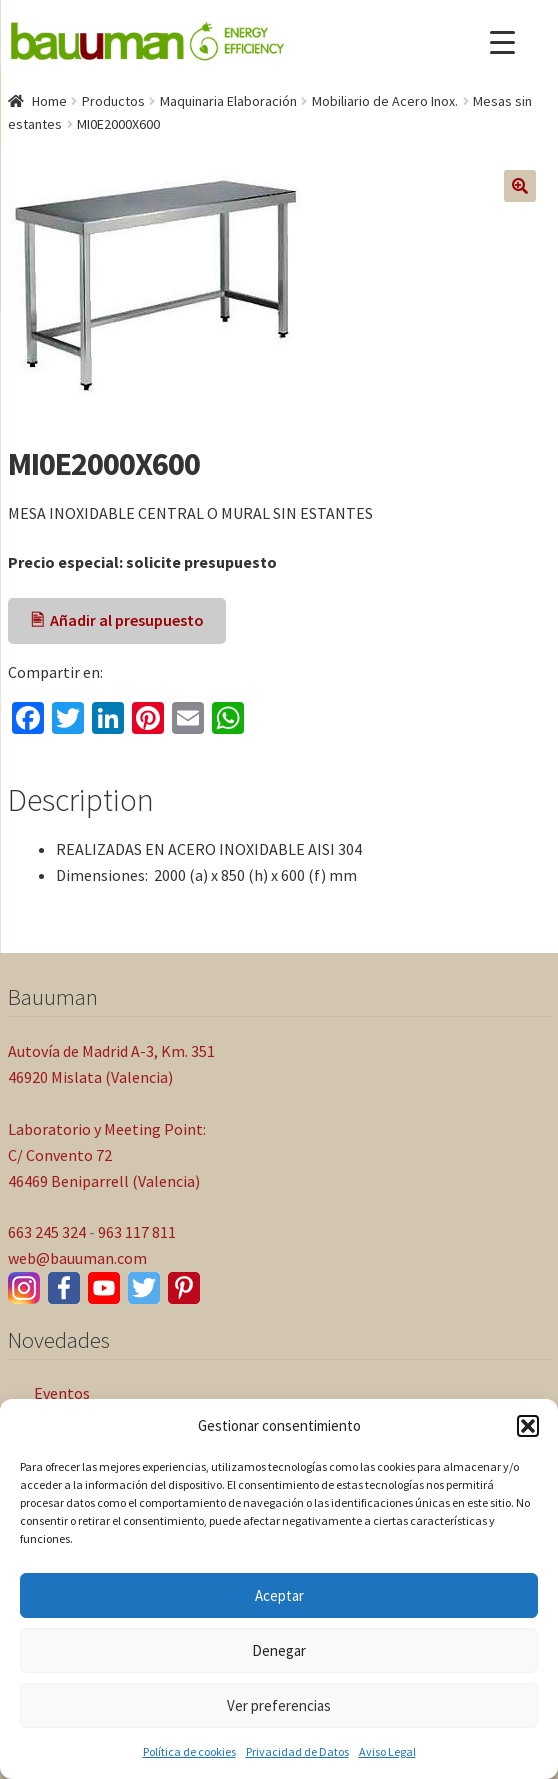 The image size is (558, 1779). What do you see at coordinates (385, 101) in the screenshot?
I see `Mobiliario de Acero Inox.` at bounding box center [385, 101].